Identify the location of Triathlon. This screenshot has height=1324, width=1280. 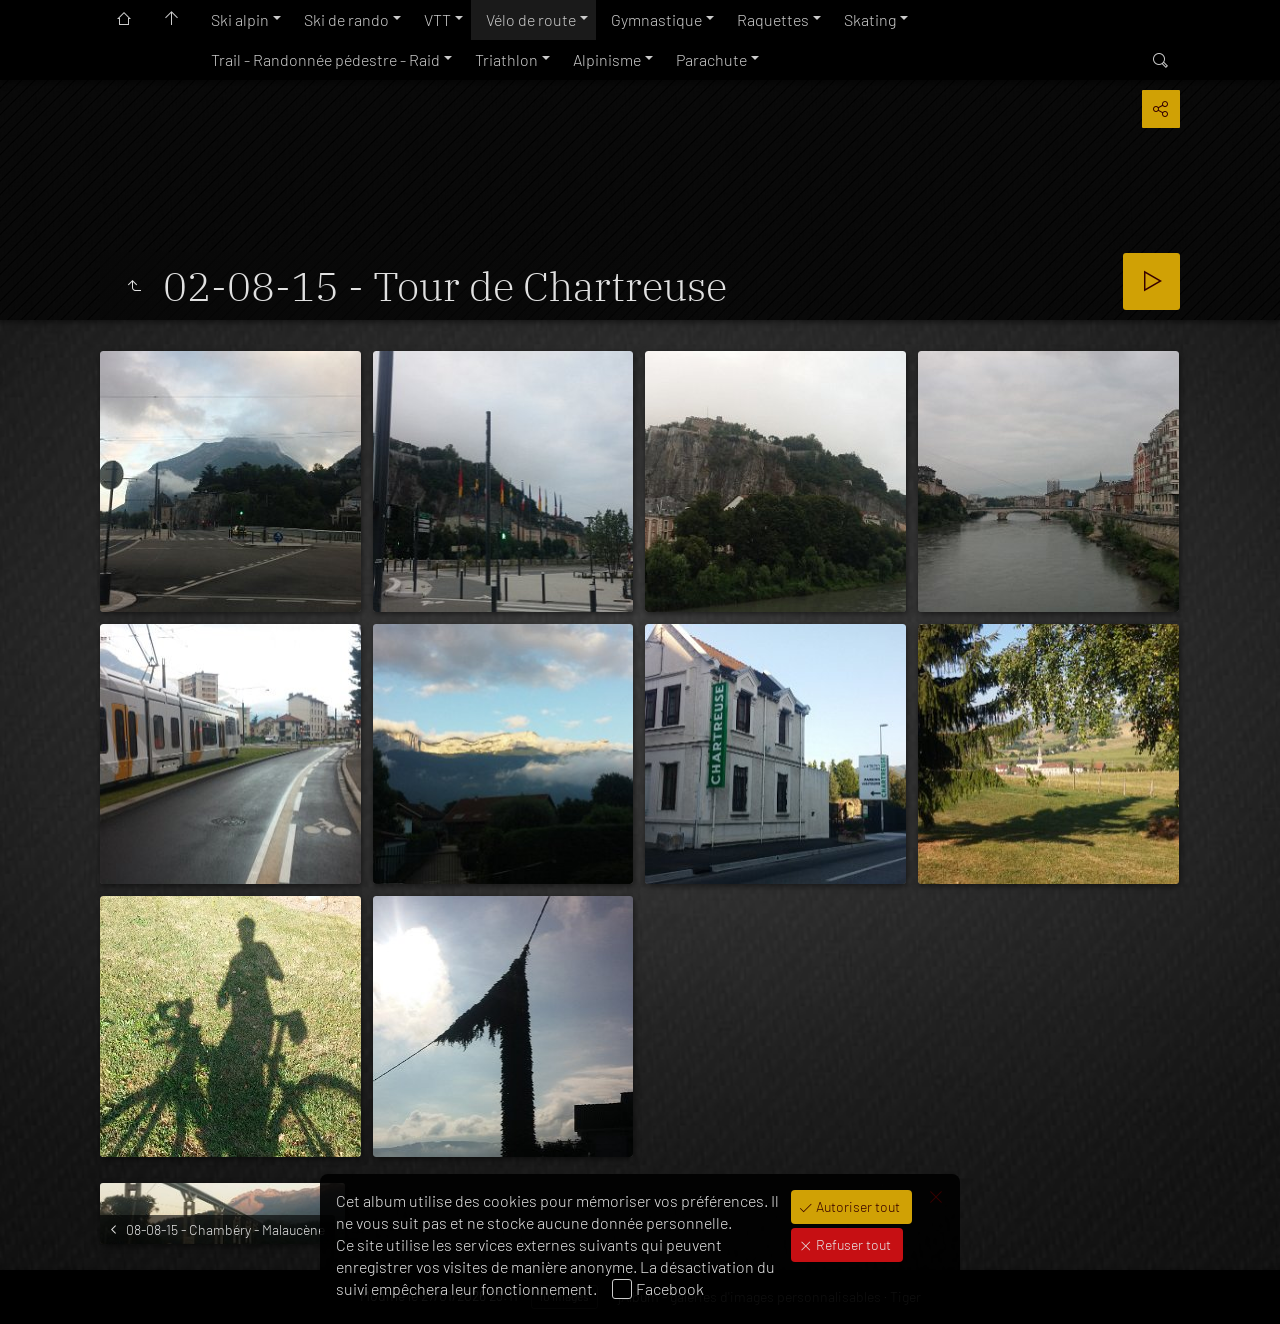
(506, 59).